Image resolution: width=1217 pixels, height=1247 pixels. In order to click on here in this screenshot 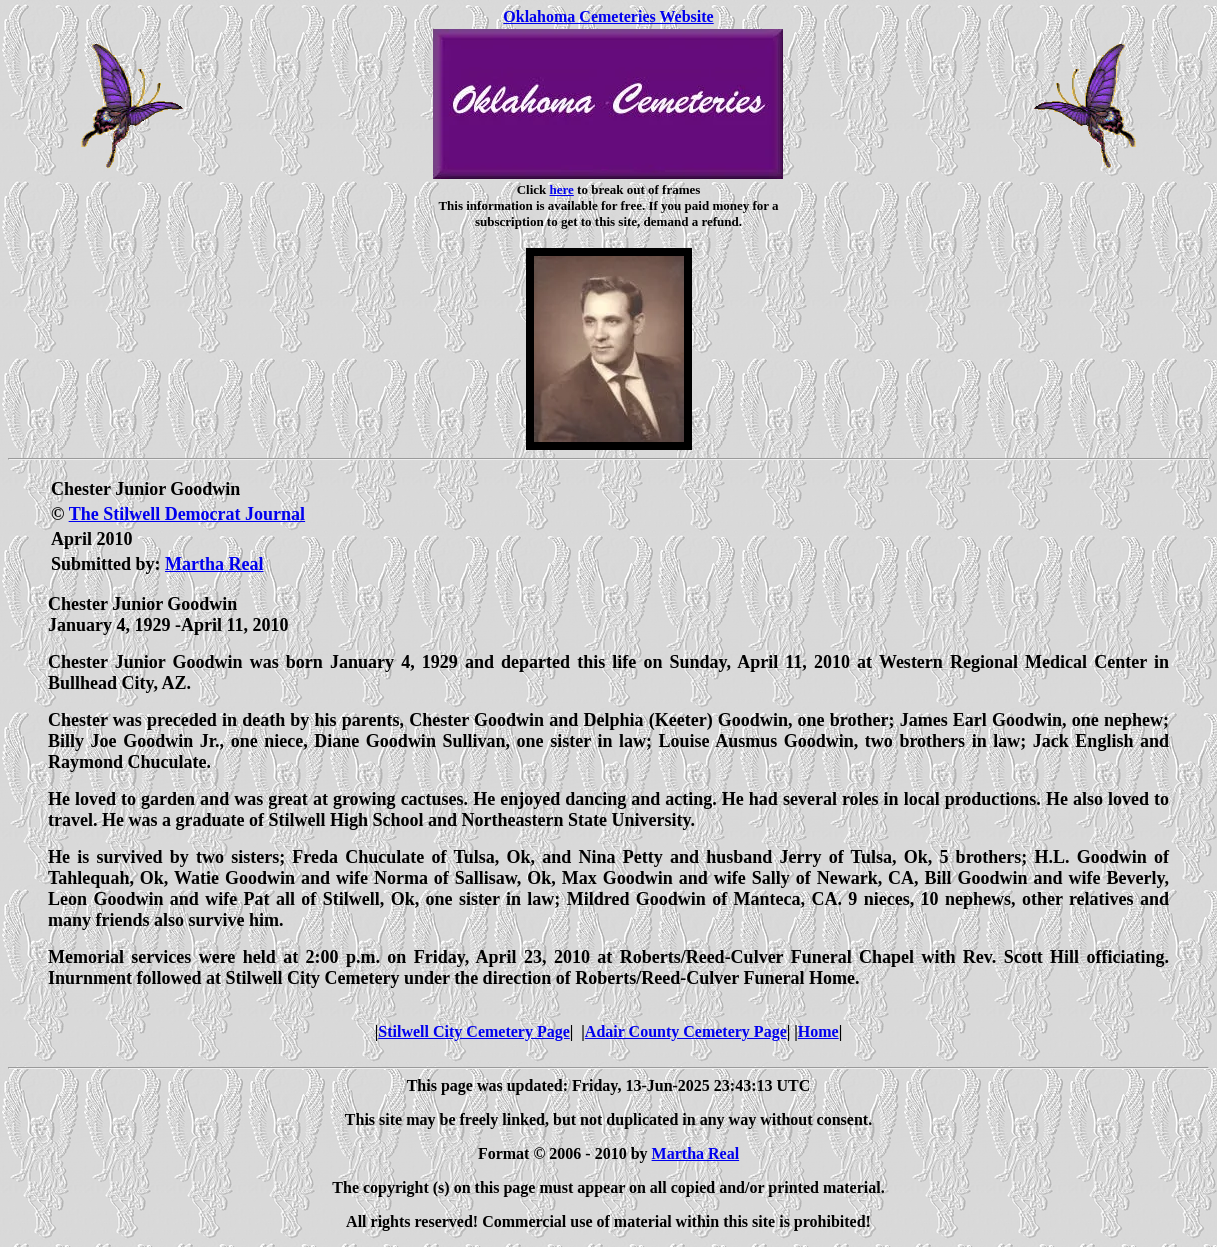, I will do `click(562, 189)`.